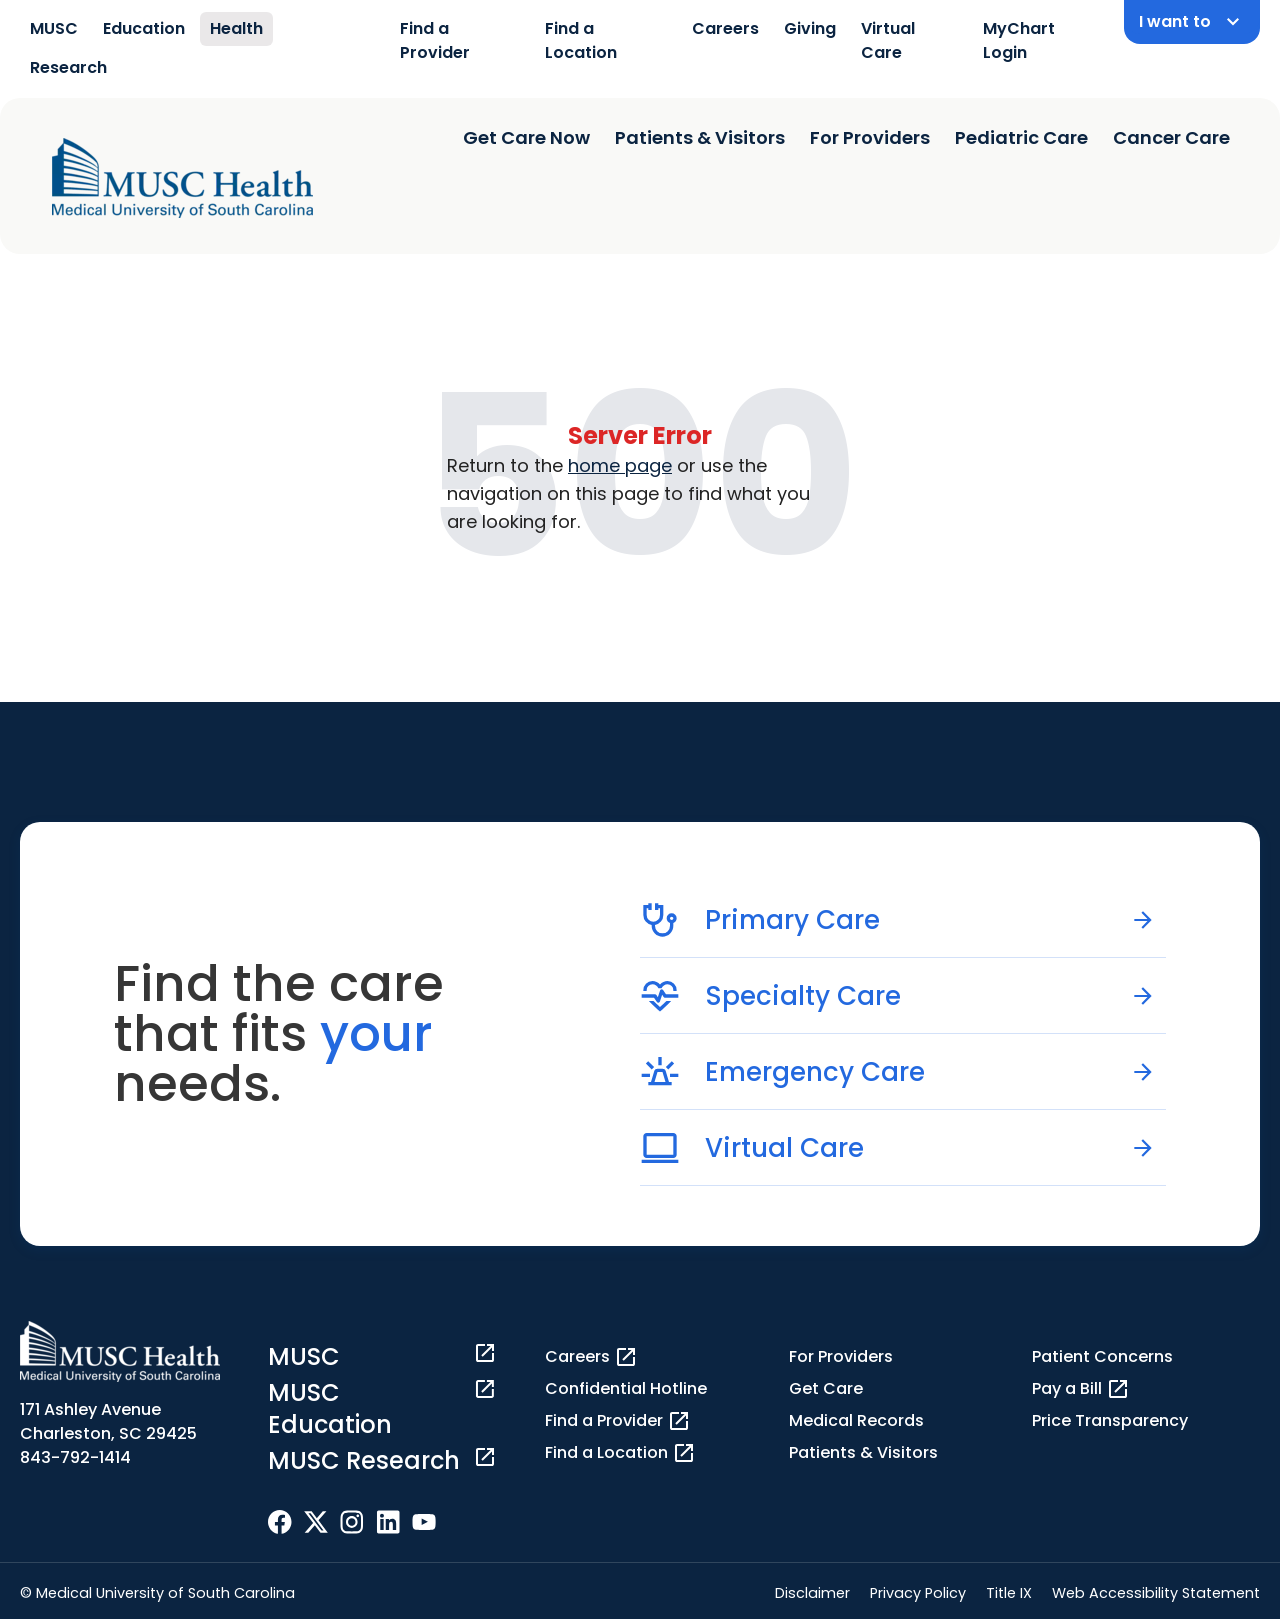  What do you see at coordinates (620, 465) in the screenshot?
I see `home page` at bounding box center [620, 465].